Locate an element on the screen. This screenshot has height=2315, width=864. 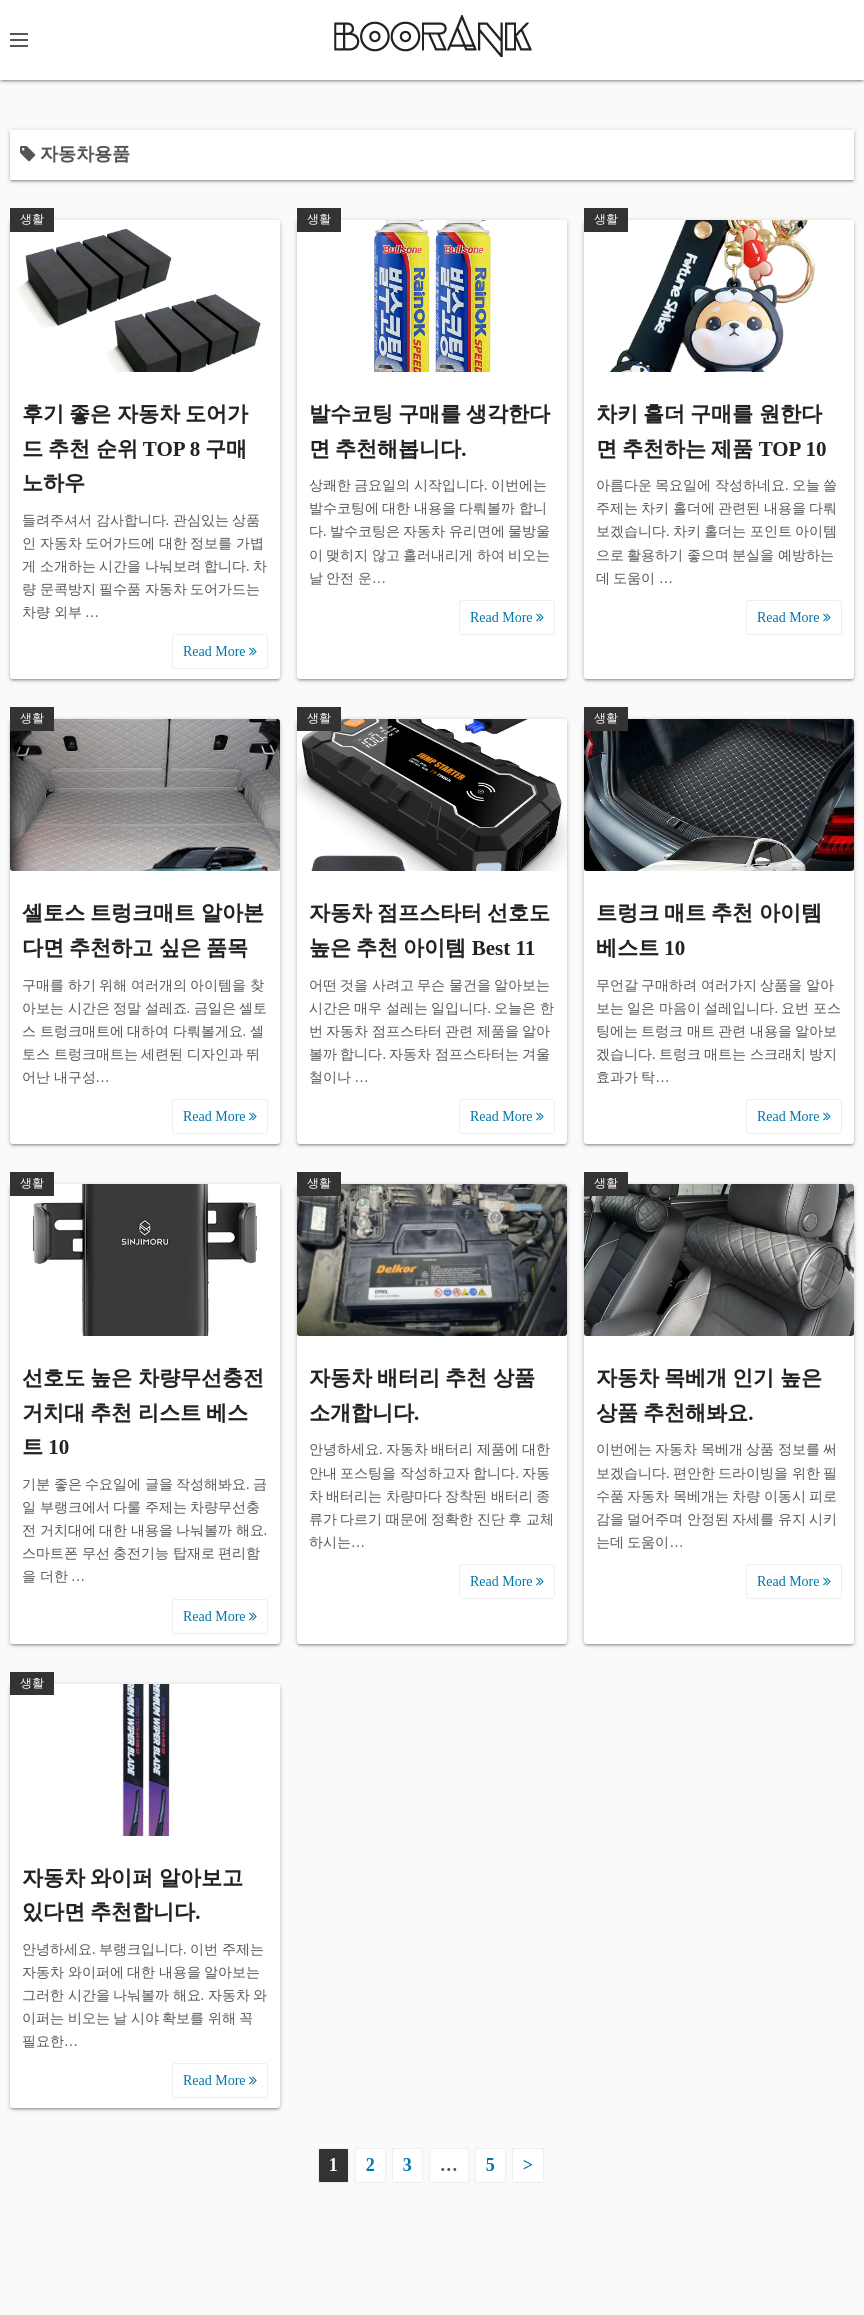
후기 좋은 자동차 도어가드 추천 순위 TOP 8 구매 노하우 is located at coordinates (135, 448).